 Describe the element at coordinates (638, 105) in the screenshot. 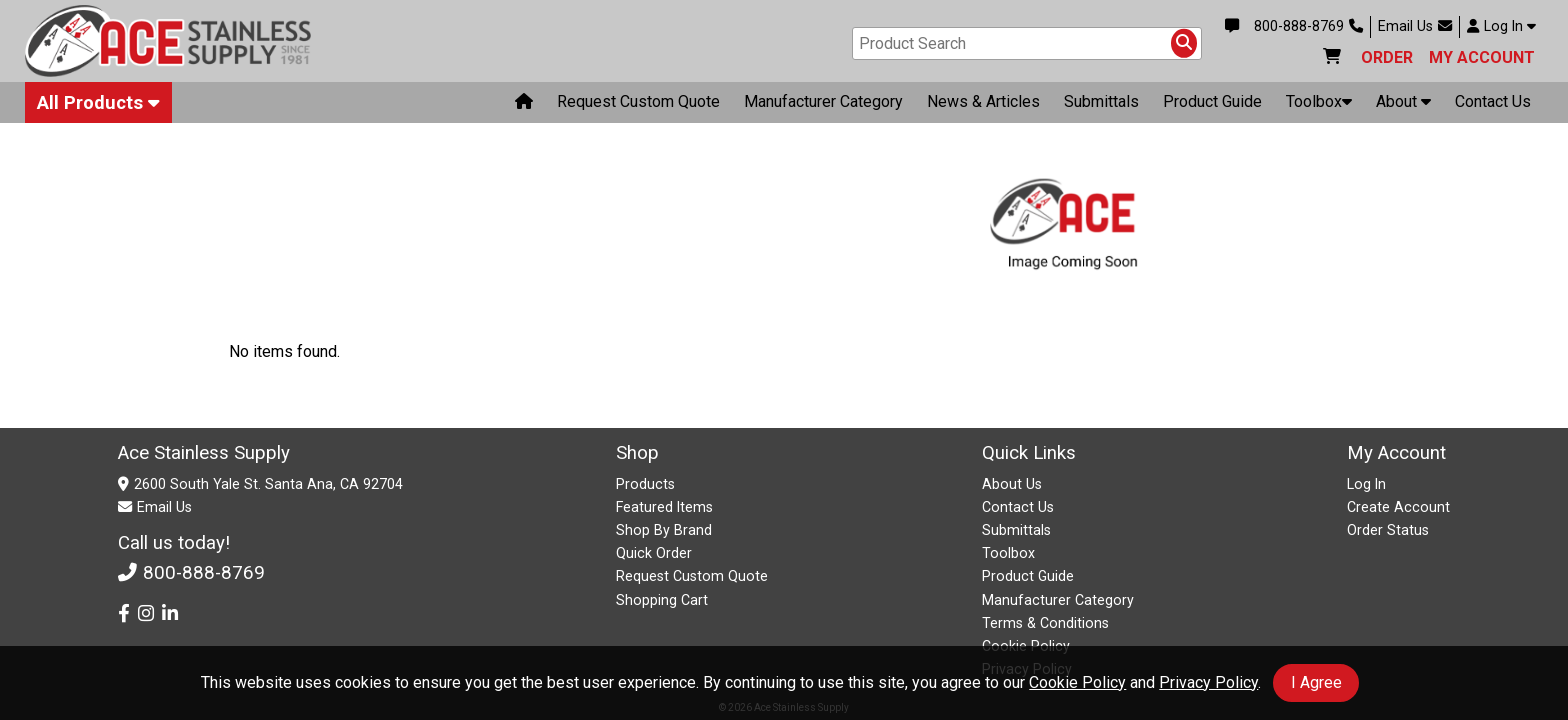

I see `Request Custom Quote` at that location.